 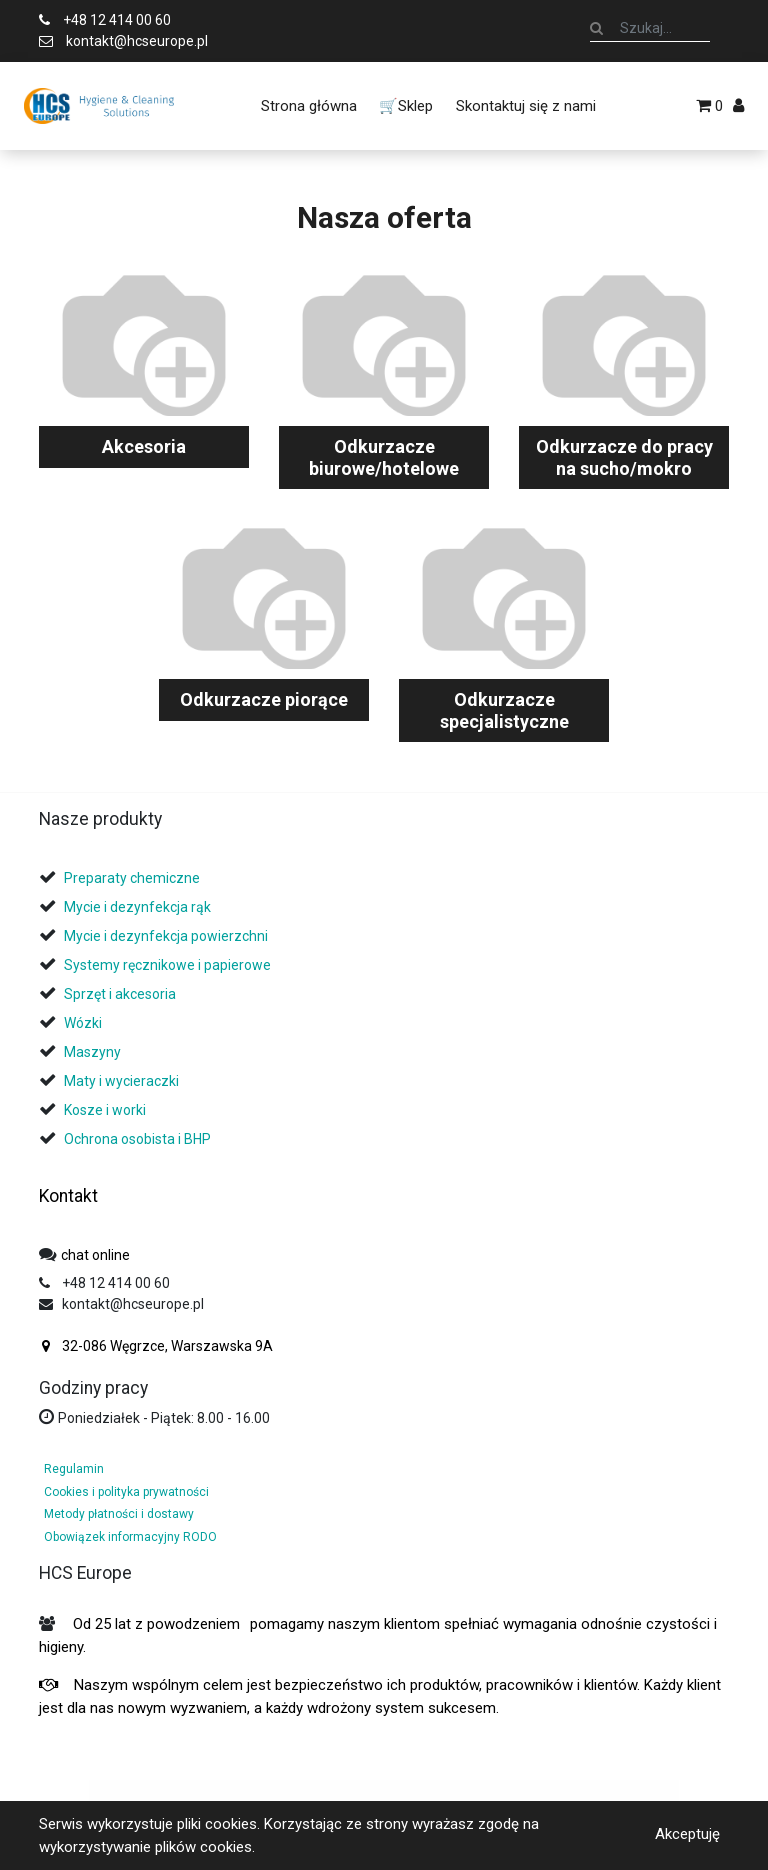 What do you see at coordinates (121, 1081) in the screenshot?
I see `Maty i wycieraczki` at bounding box center [121, 1081].